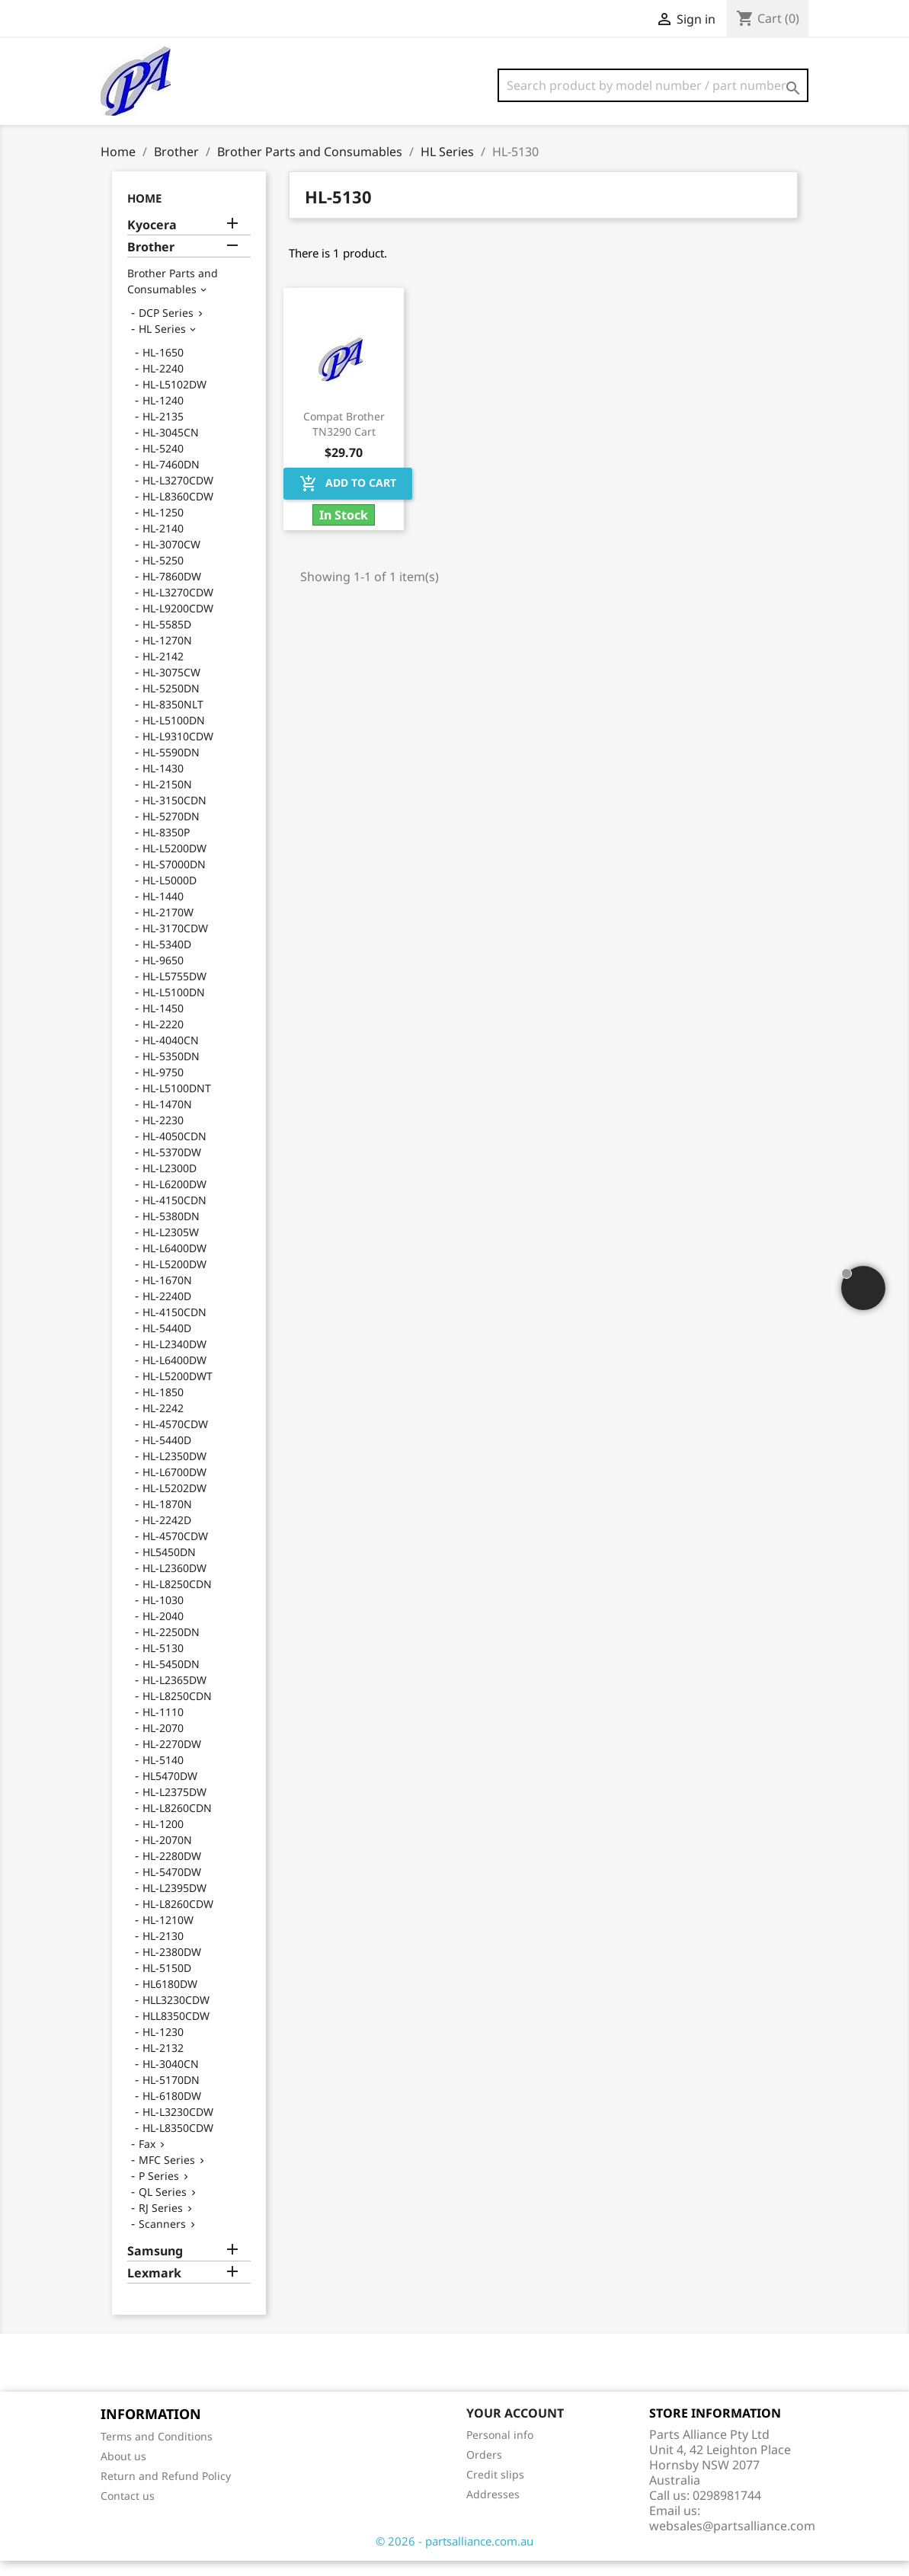  What do you see at coordinates (171, 479) in the screenshot?
I see `HL-7460DN` at bounding box center [171, 479].